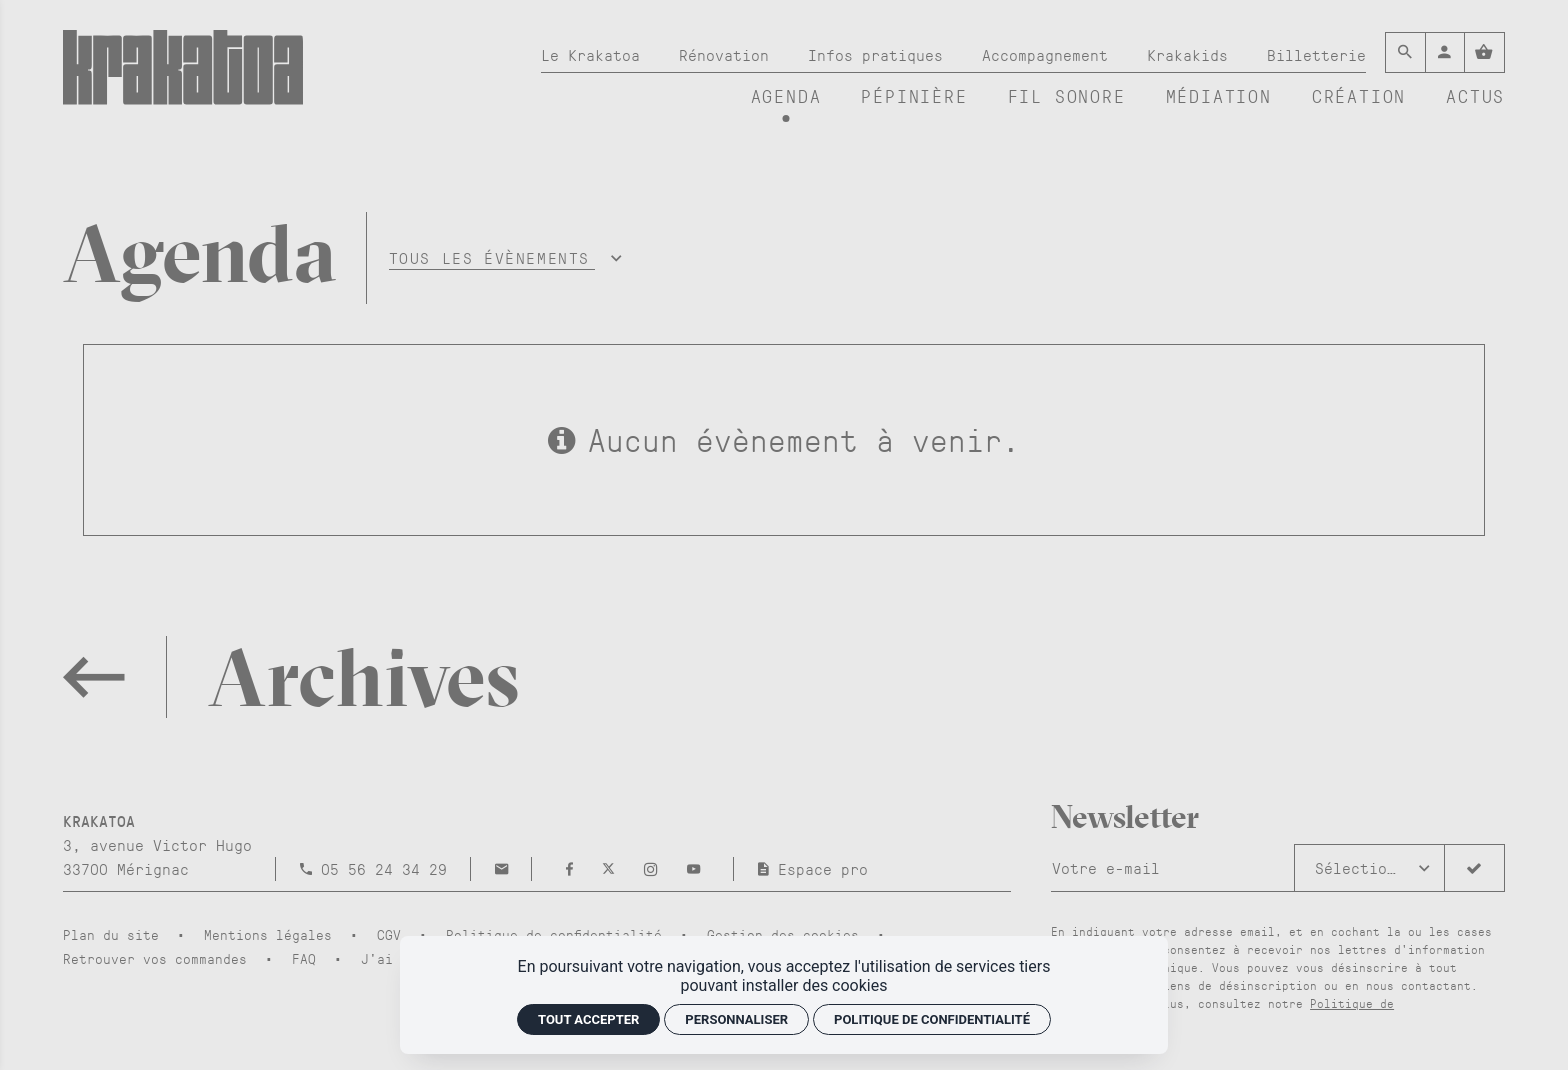 This screenshot has height=1070, width=1568. Describe the element at coordinates (1316, 55) in the screenshot. I see `[Billetterie]` at that location.